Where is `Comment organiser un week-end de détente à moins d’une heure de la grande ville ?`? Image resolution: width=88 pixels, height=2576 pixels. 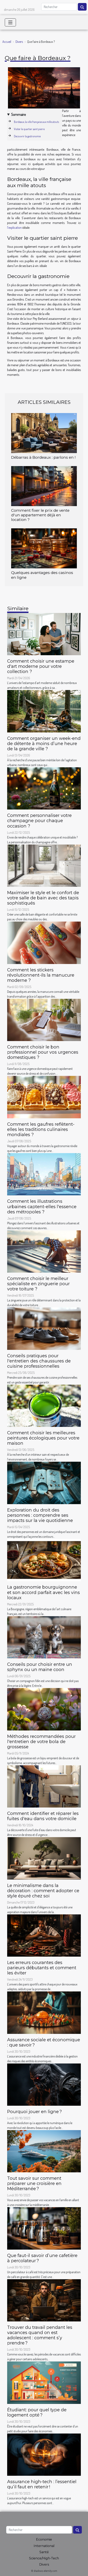 Comment organiser un week-end de détente à moins d’une heure de la grande ville ? is located at coordinates (44, 743).